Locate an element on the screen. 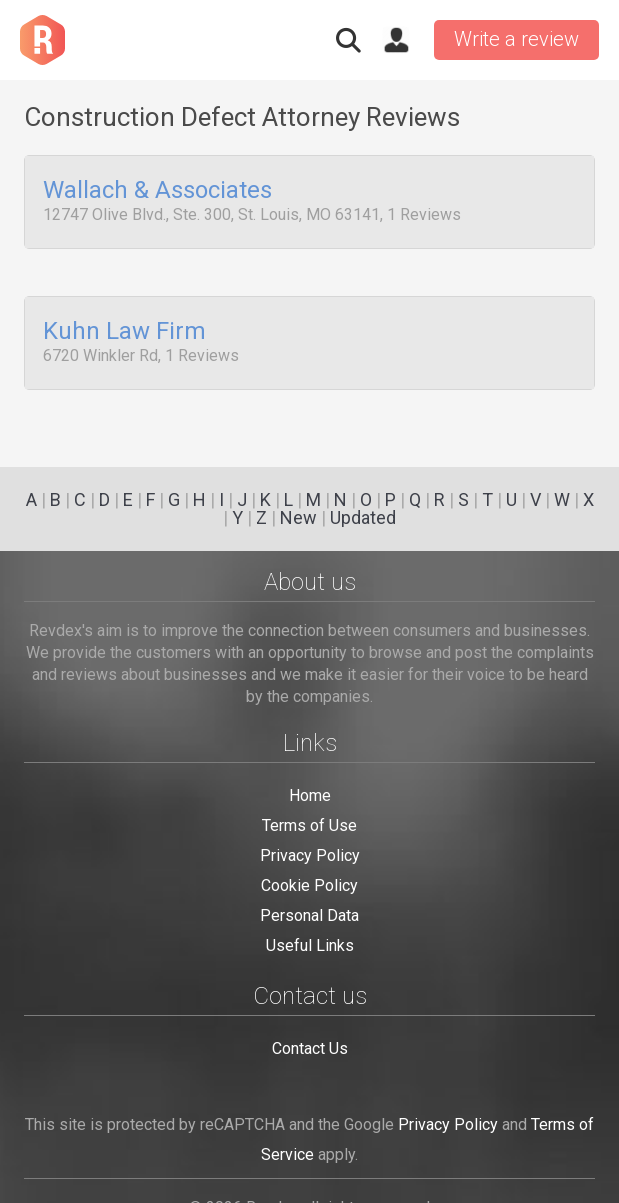 The image size is (619, 1203). Personal Data is located at coordinates (309, 915).